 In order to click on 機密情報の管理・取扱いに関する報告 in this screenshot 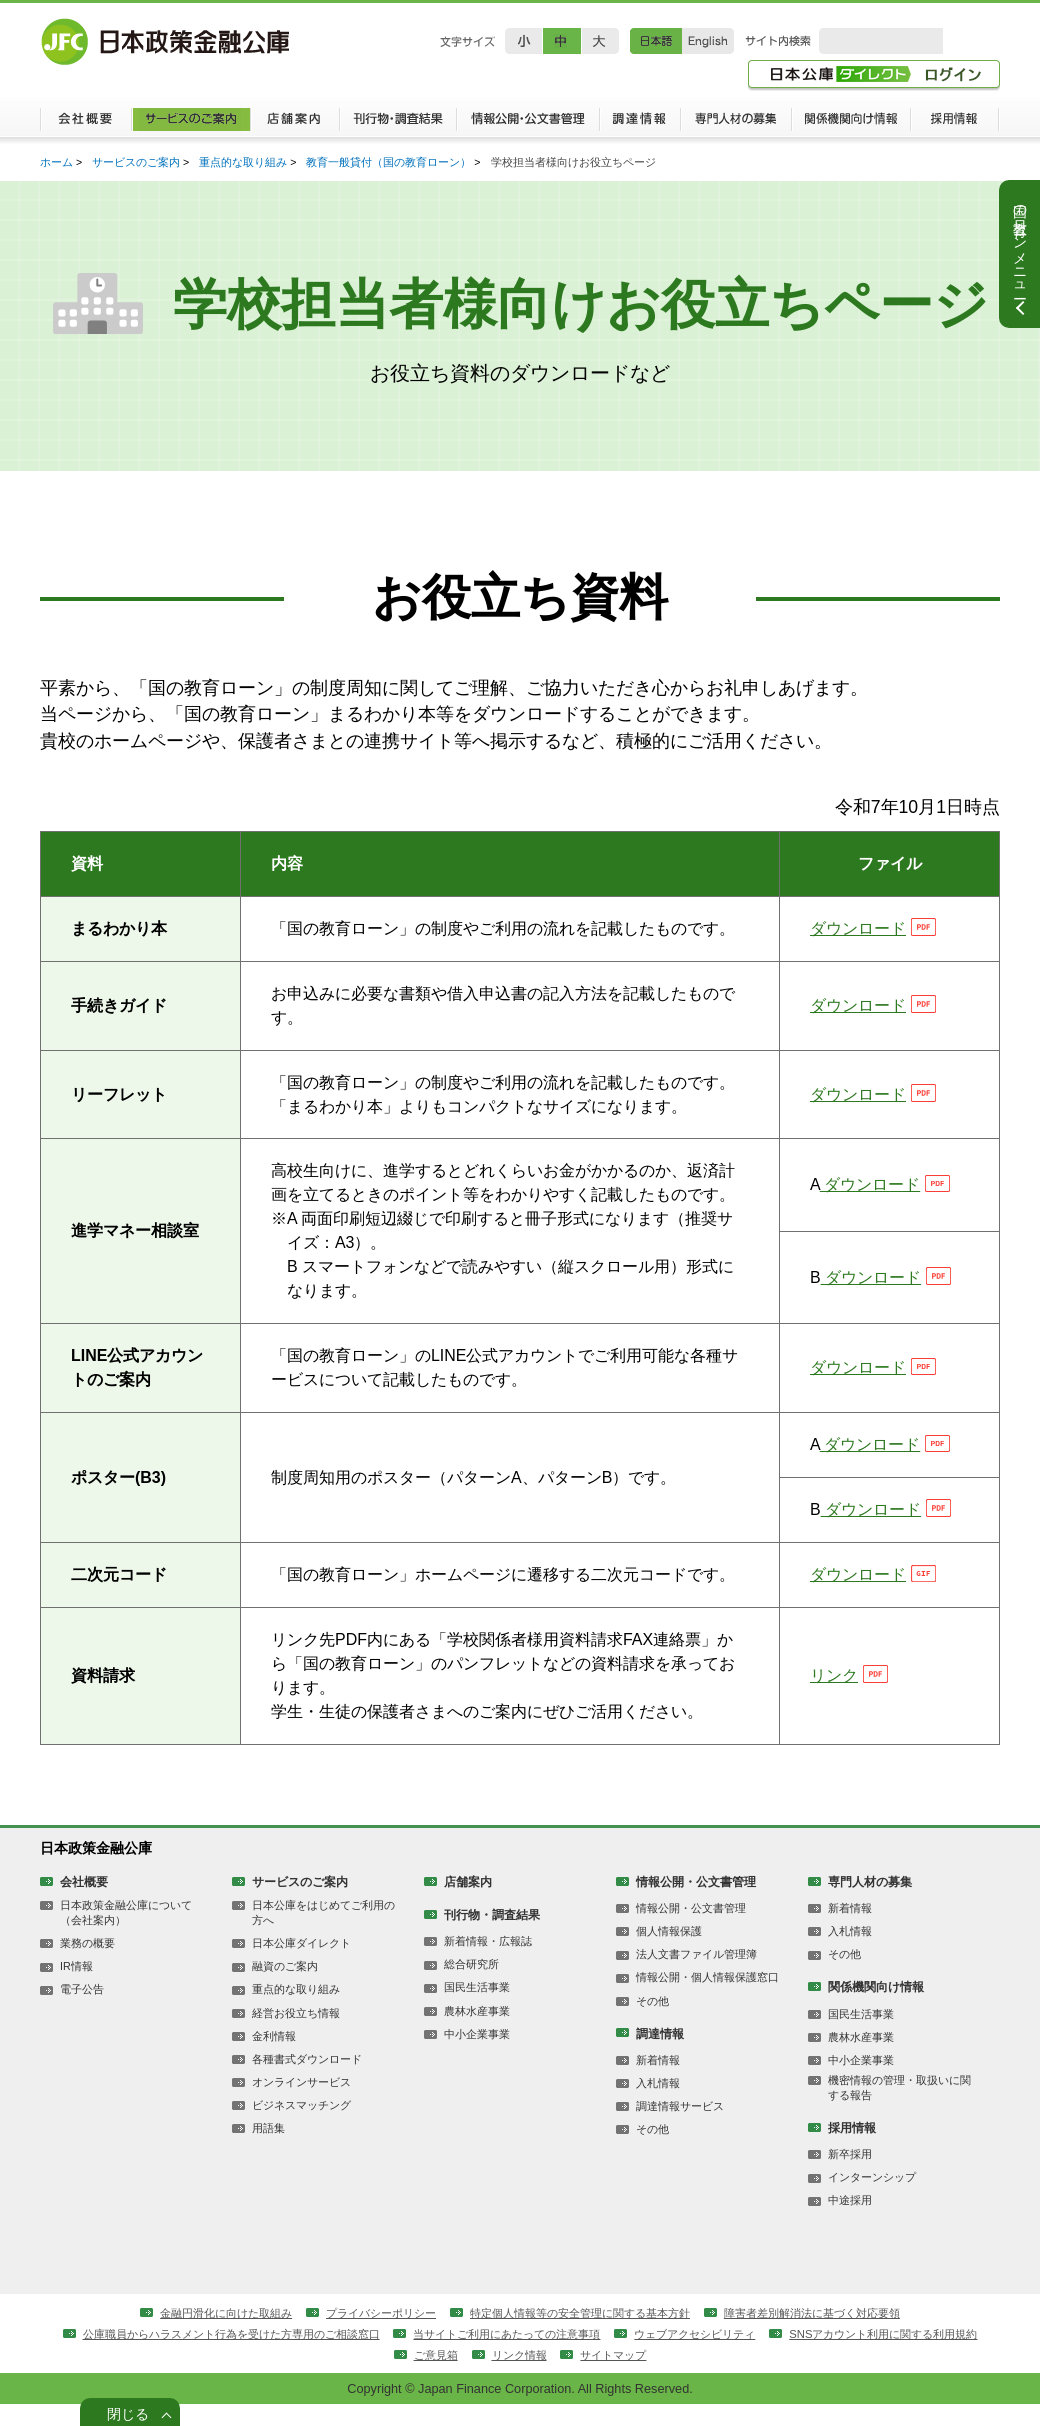, I will do `click(899, 2104)`.